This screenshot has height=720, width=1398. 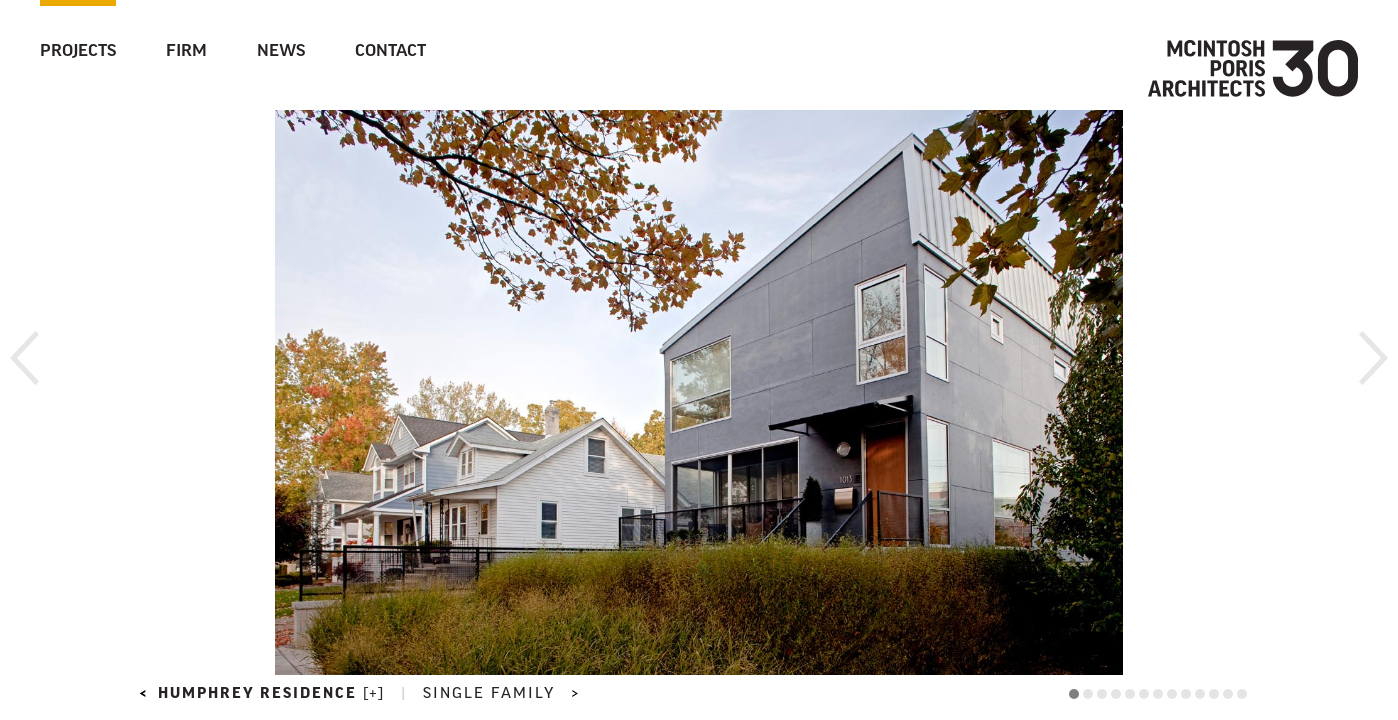 What do you see at coordinates (1228, 694) in the screenshot?
I see `12` at bounding box center [1228, 694].